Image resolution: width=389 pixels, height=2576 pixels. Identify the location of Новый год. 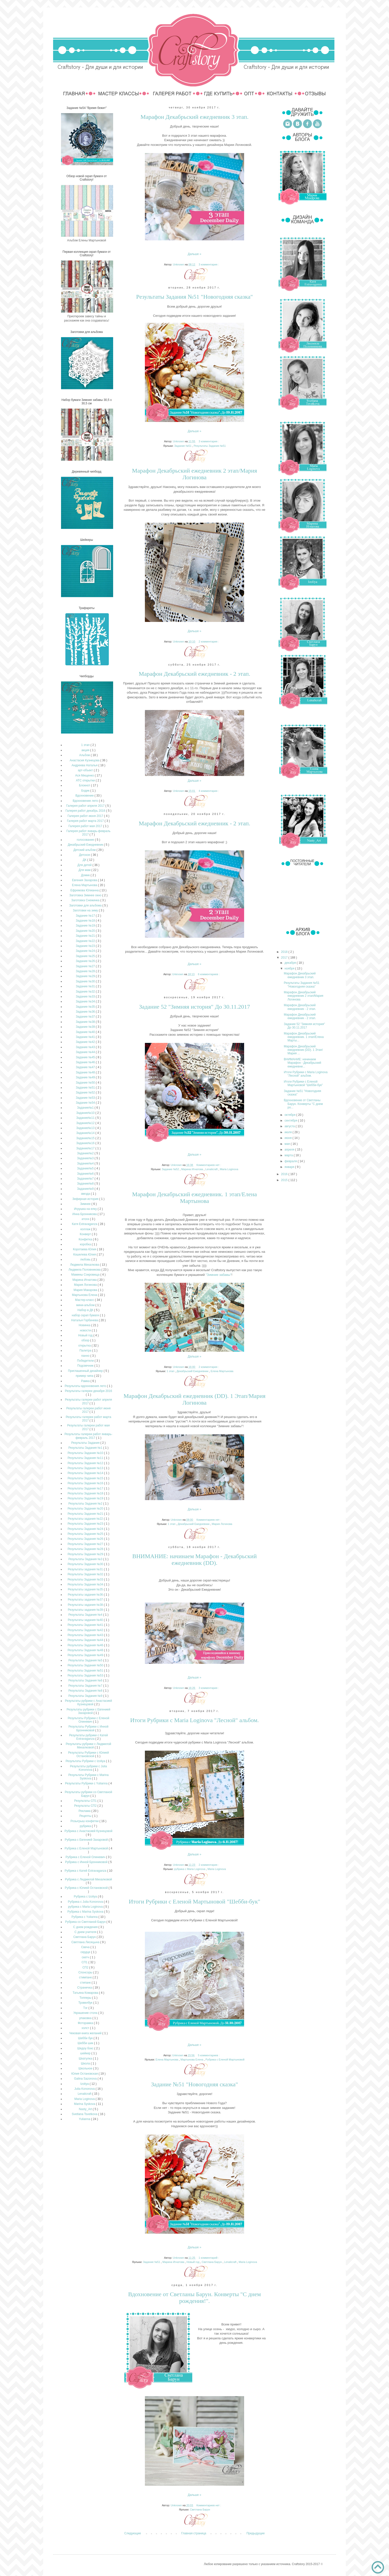
(193, 2261).